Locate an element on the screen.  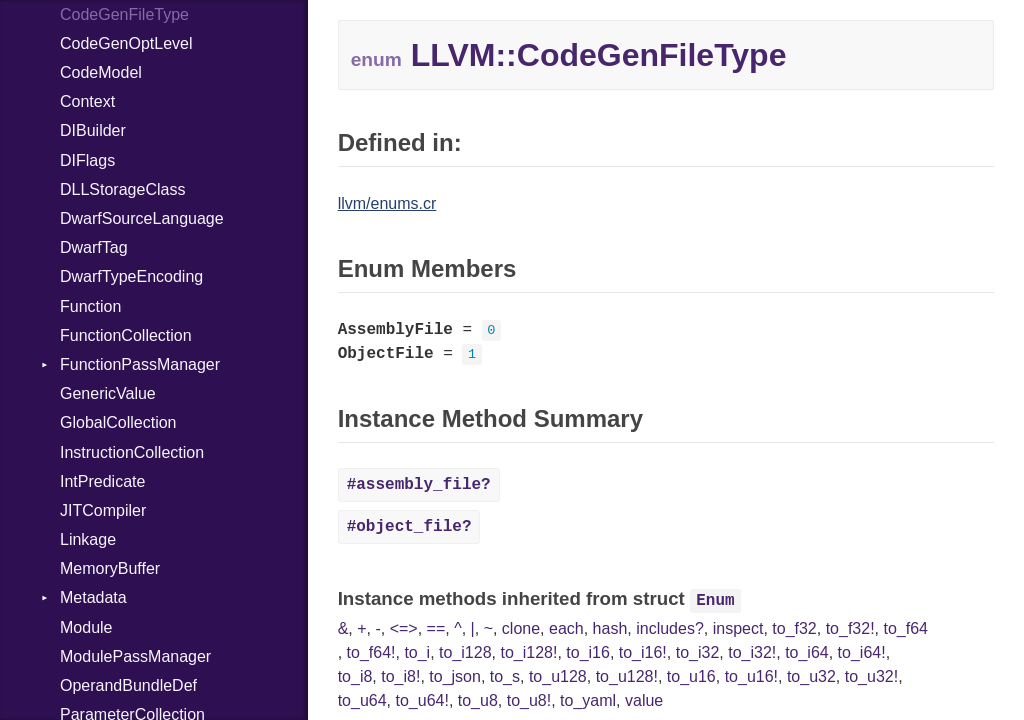
to_i16 is located at coordinates (588, 652).